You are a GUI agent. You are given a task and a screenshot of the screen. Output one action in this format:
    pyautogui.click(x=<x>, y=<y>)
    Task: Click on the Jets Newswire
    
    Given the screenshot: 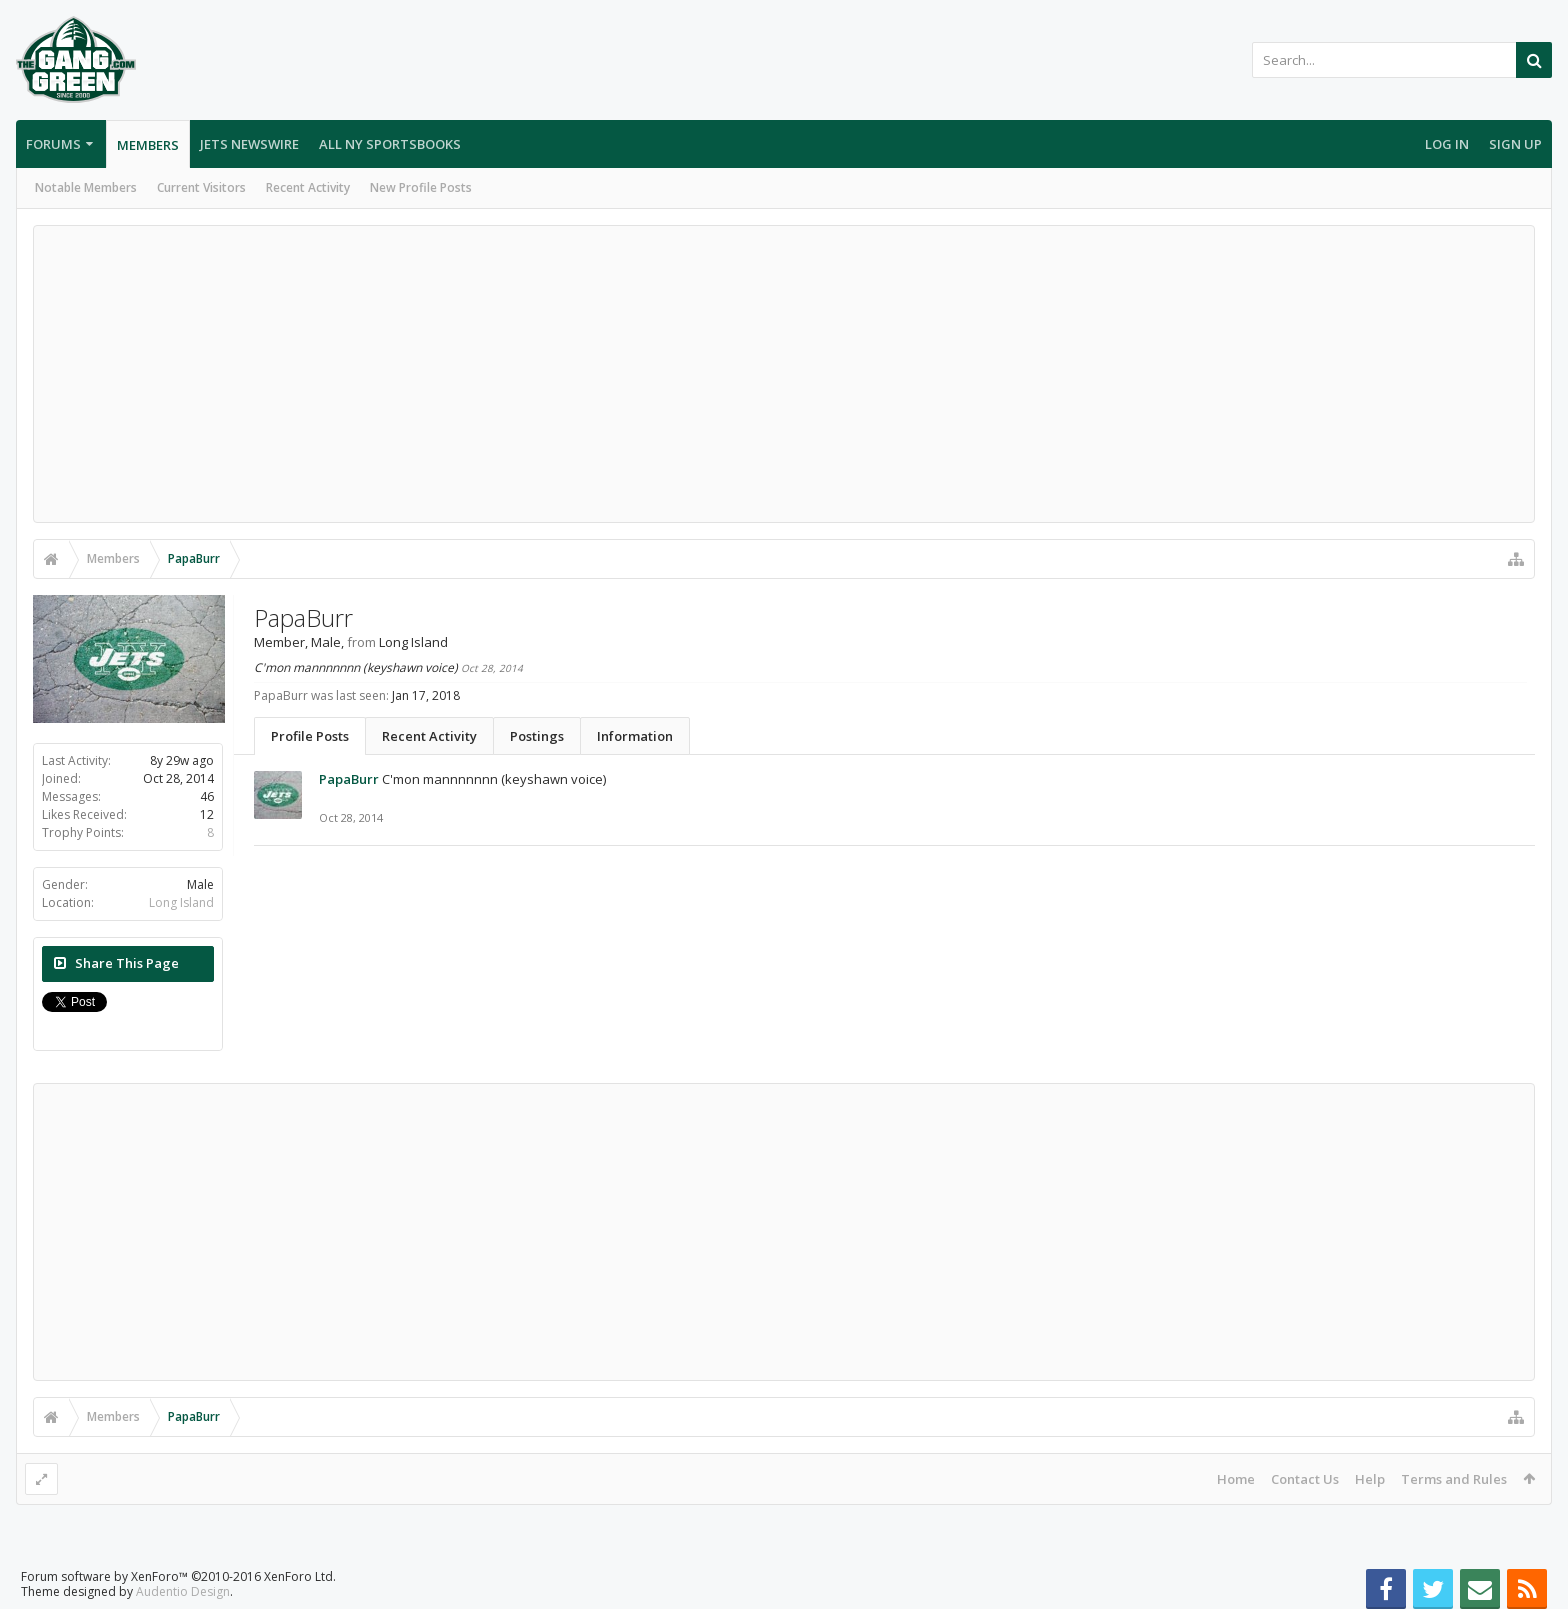 What is the action you would take?
    pyautogui.click(x=249, y=144)
    